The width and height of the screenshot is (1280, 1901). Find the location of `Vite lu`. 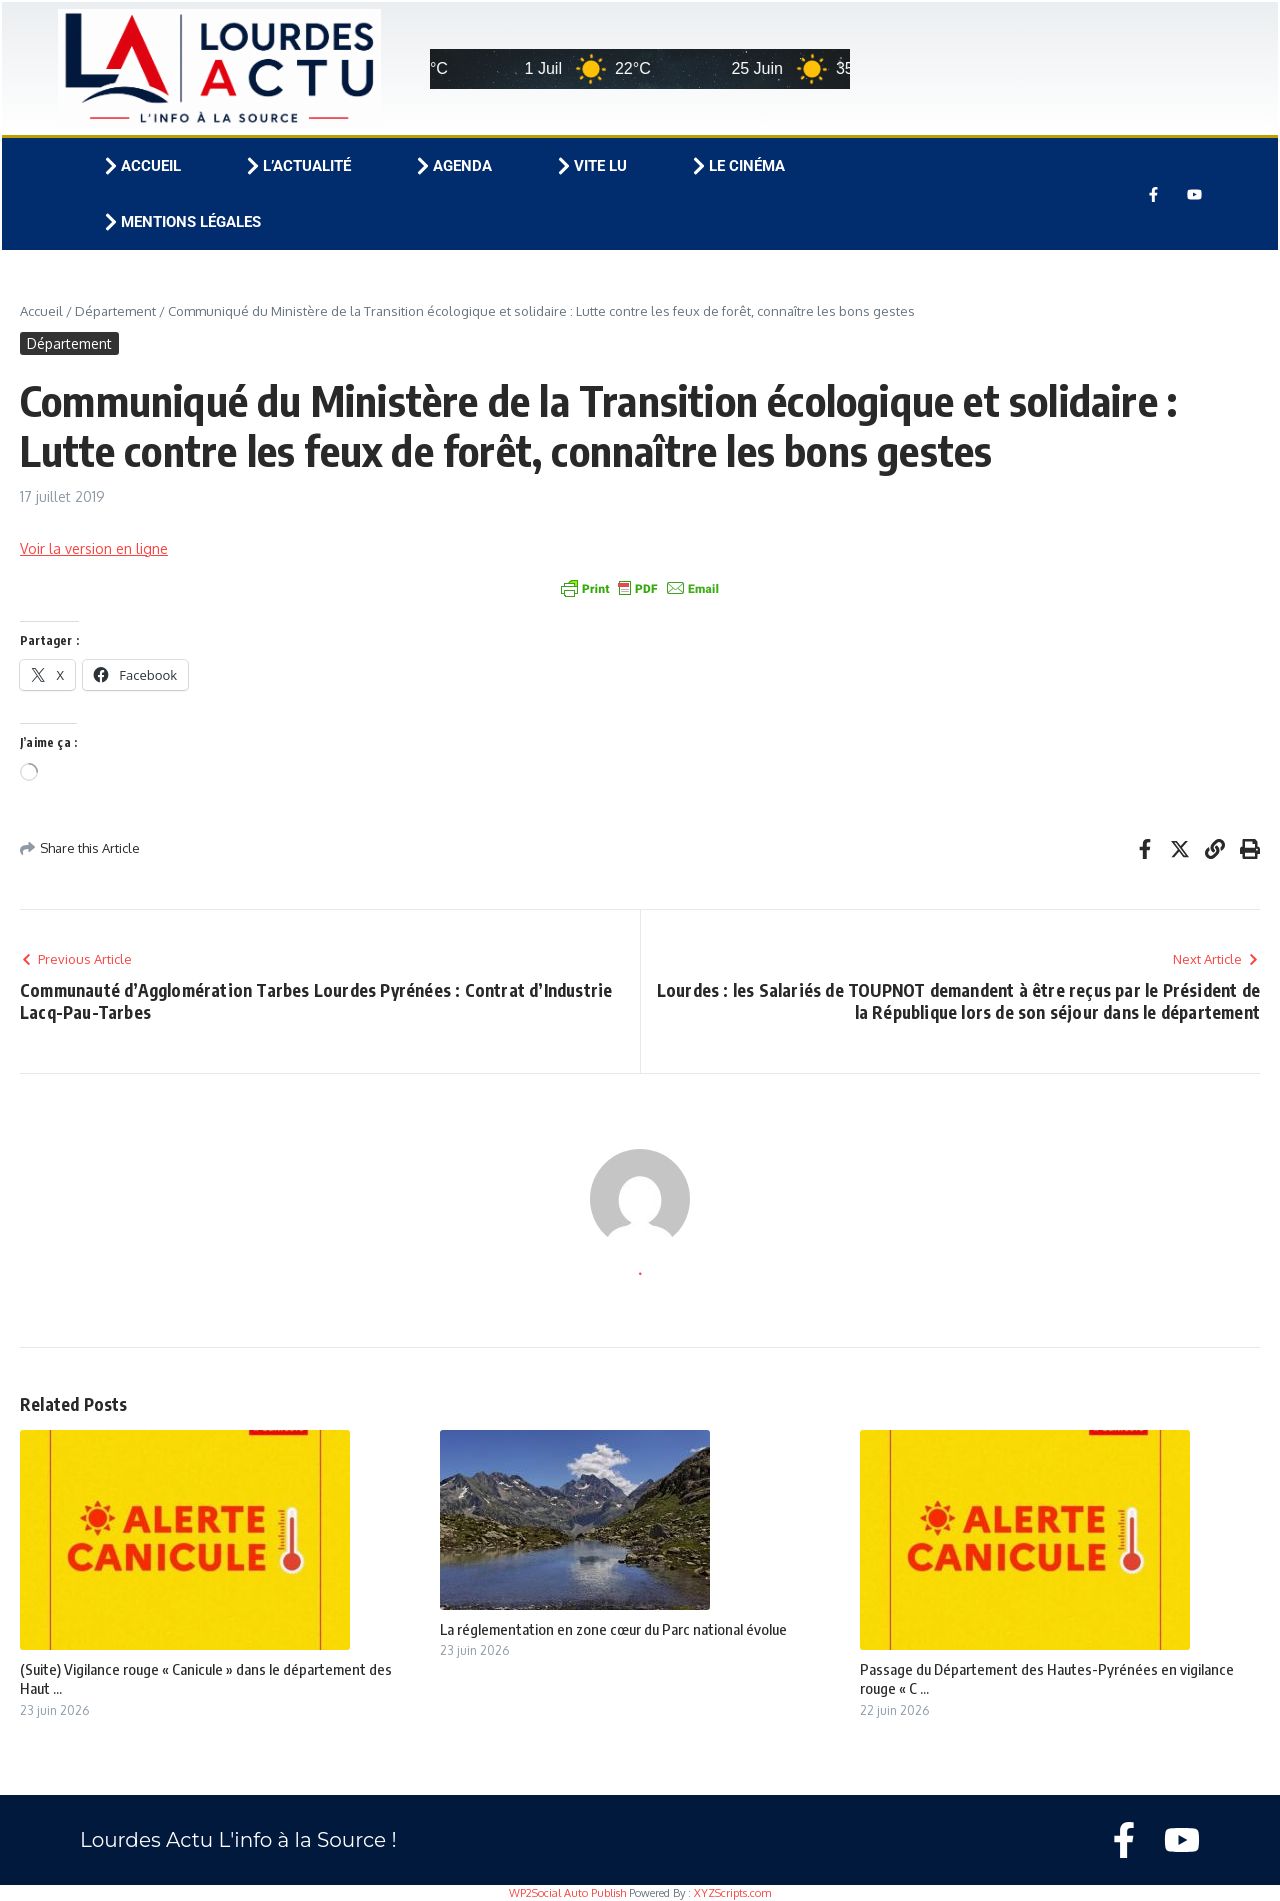

Vite lu is located at coordinates (590, 166).